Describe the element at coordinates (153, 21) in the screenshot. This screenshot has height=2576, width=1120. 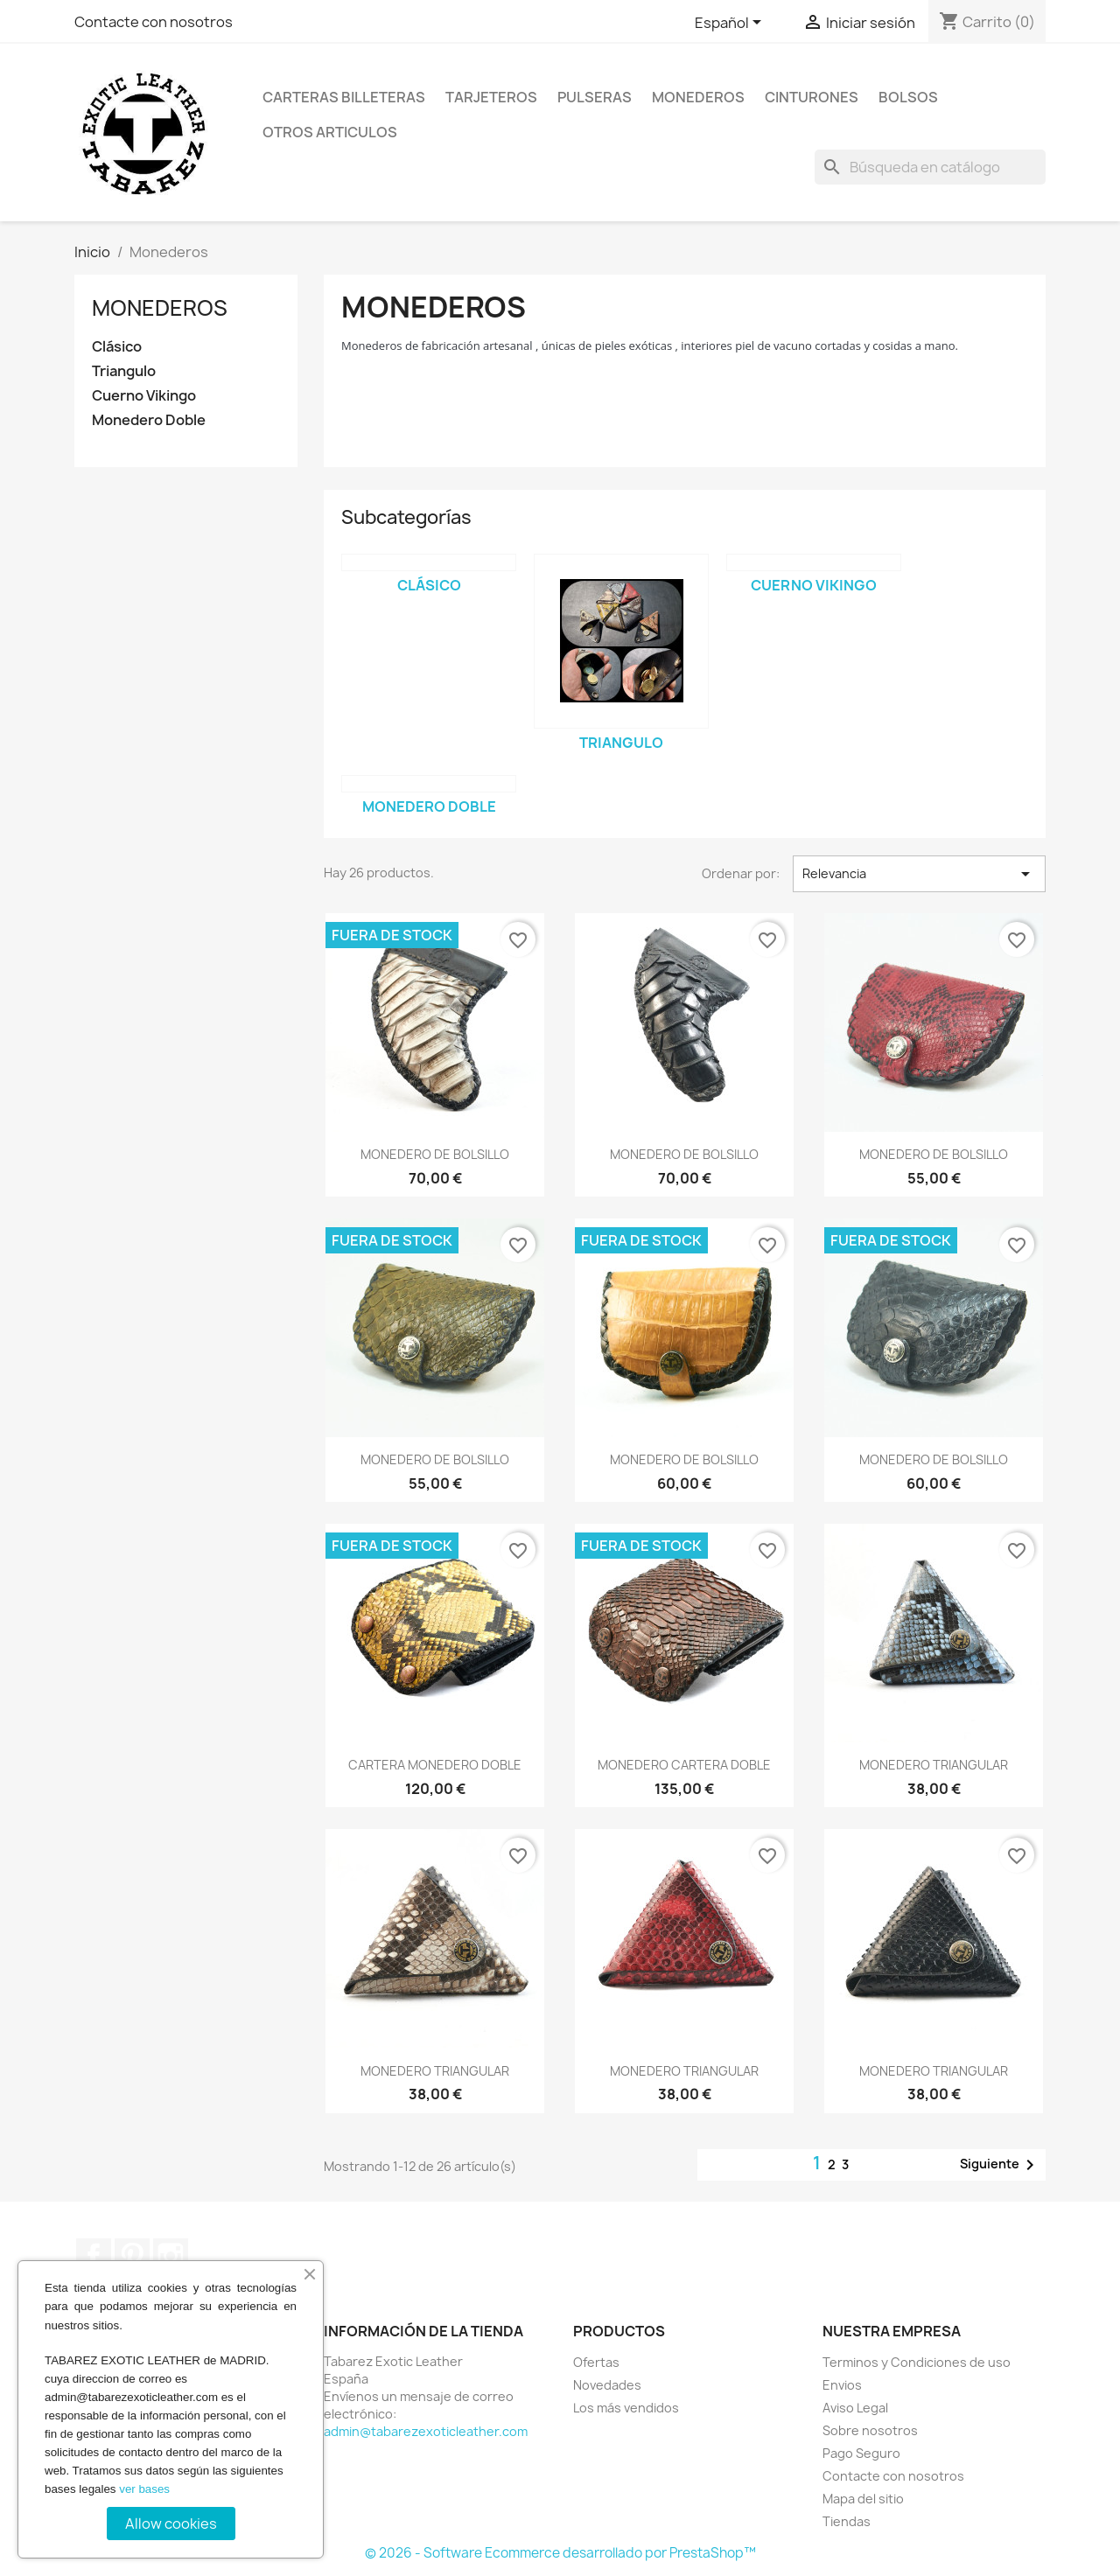
I see `Contacte con nosotros` at that location.